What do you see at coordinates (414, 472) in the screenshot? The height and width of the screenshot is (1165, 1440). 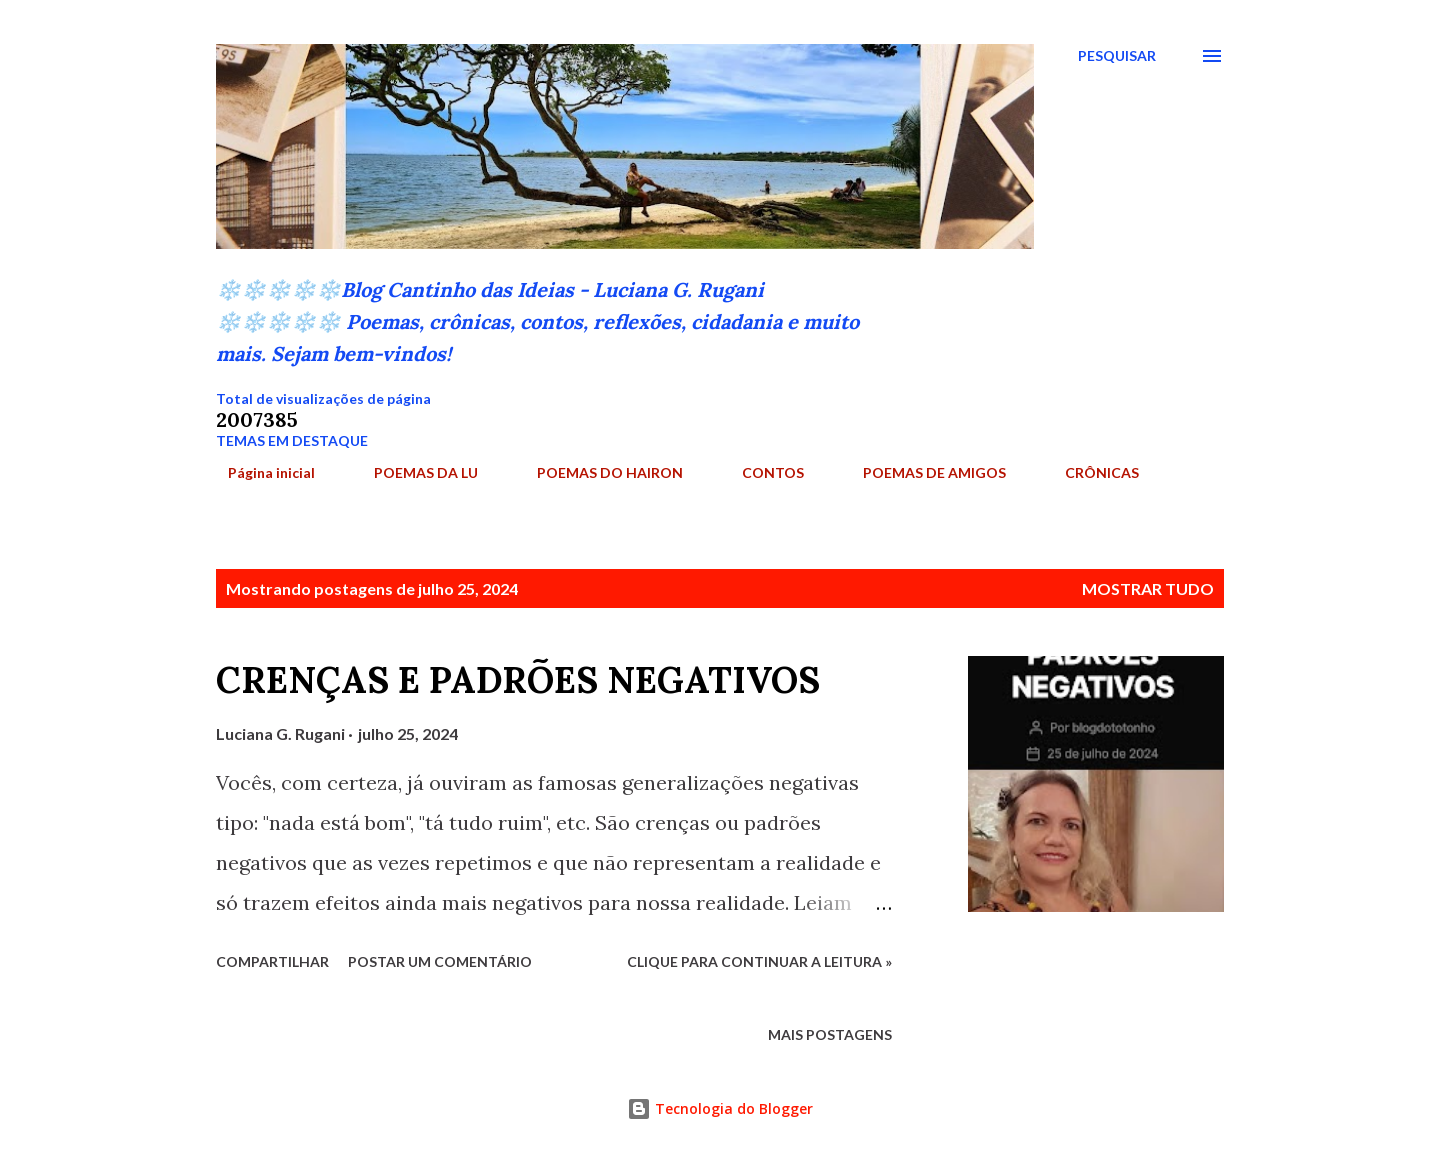 I see `POEMAS DA LU` at bounding box center [414, 472].